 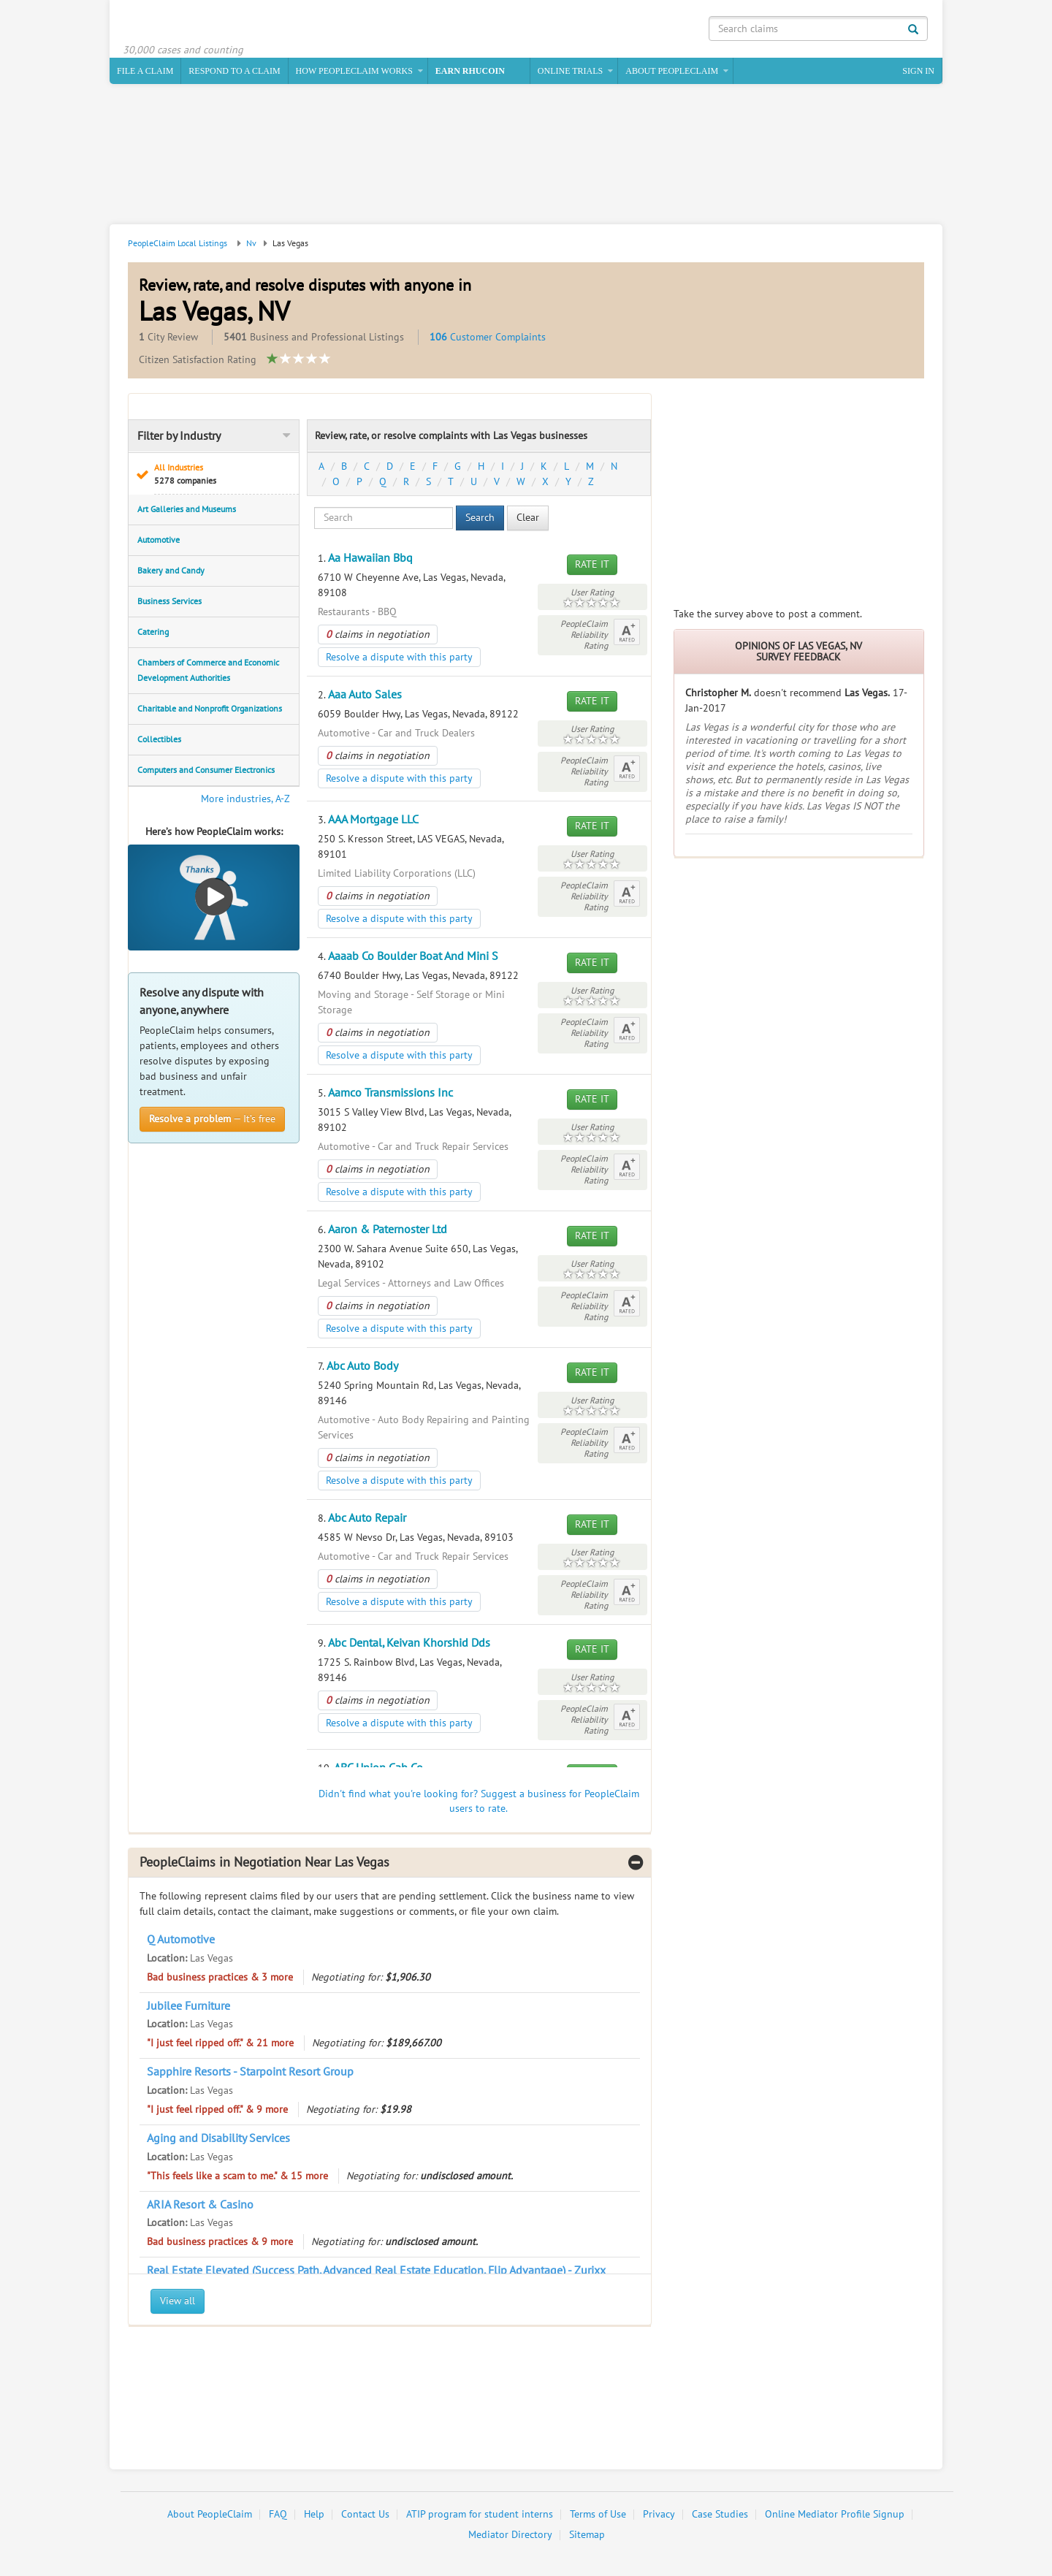 What do you see at coordinates (186, 511) in the screenshot?
I see `Art Galleries and Museums` at bounding box center [186, 511].